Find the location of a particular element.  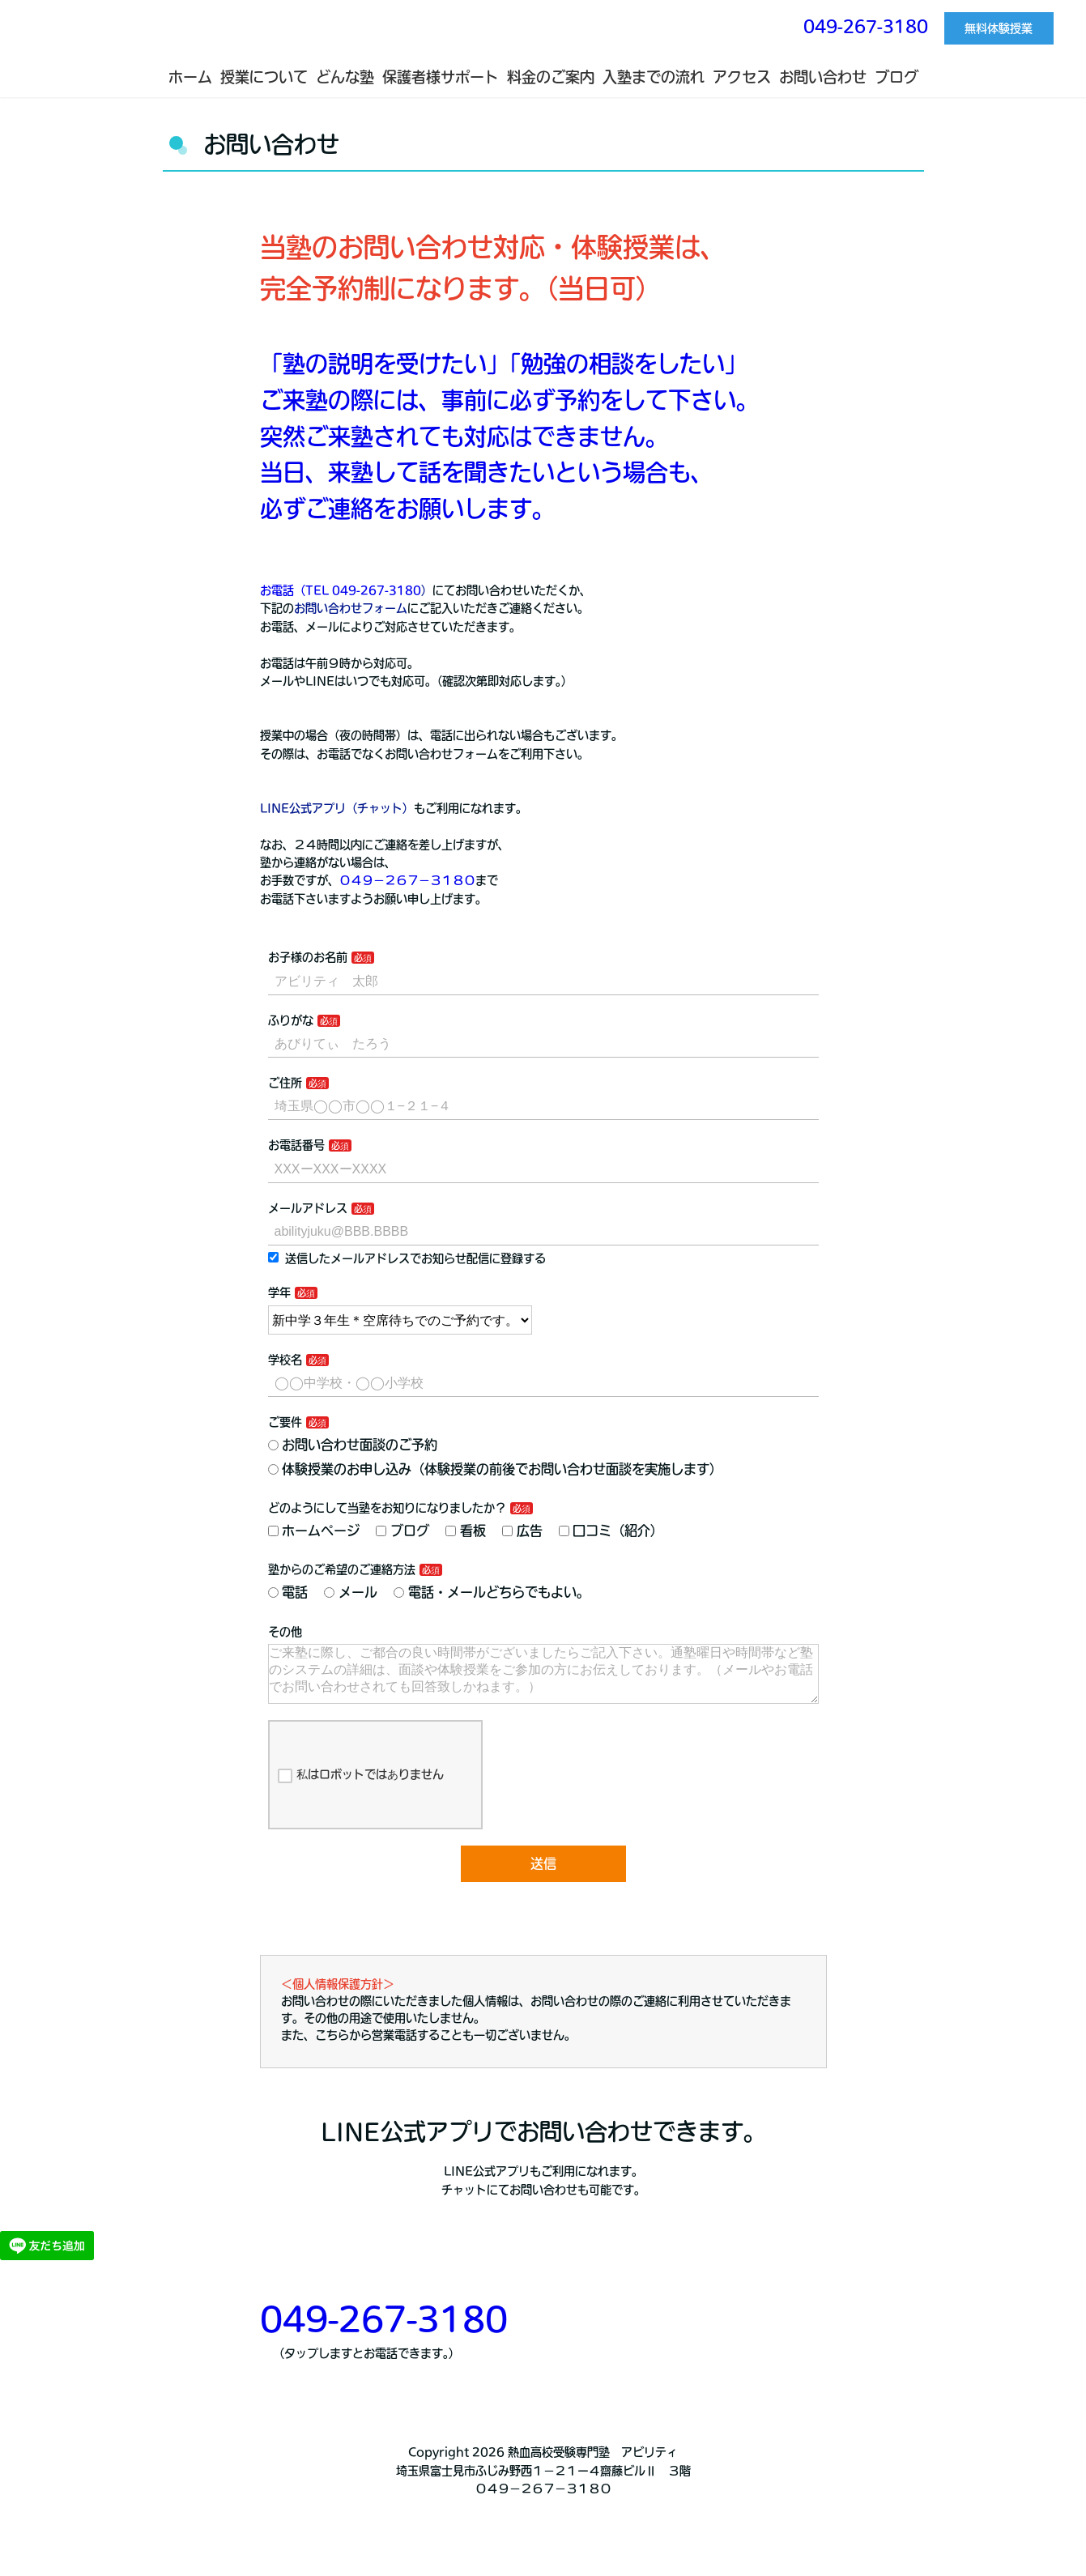

看板 is located at coordinates (465, 1530).